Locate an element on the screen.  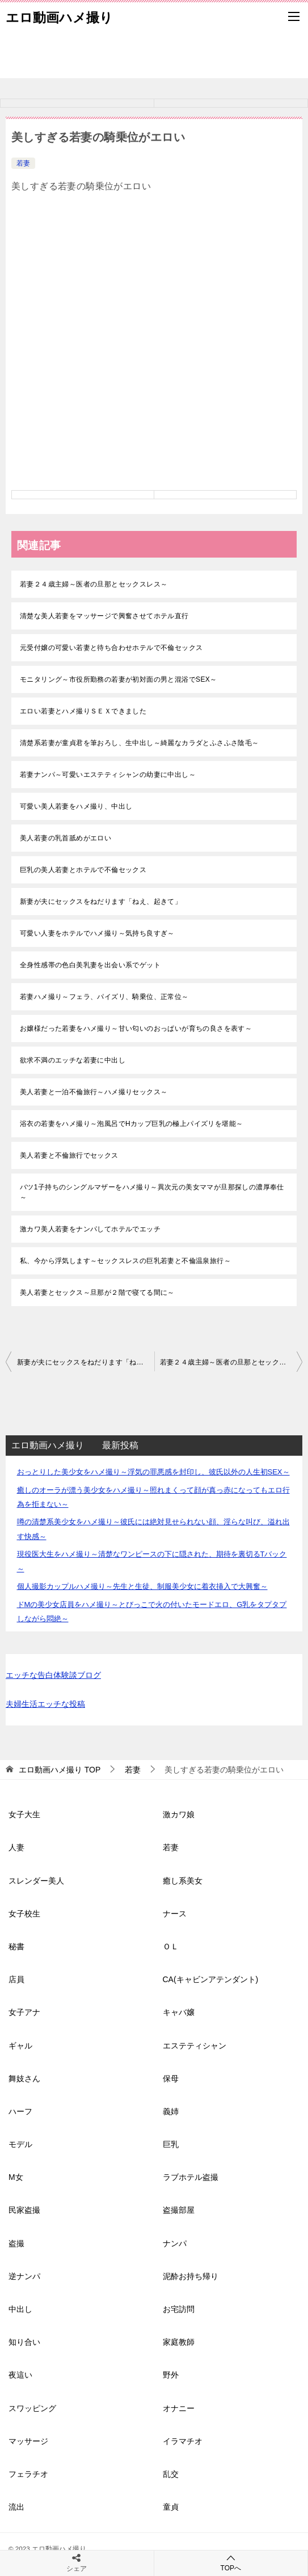
夜這い is located at coordinates (20, 2374).